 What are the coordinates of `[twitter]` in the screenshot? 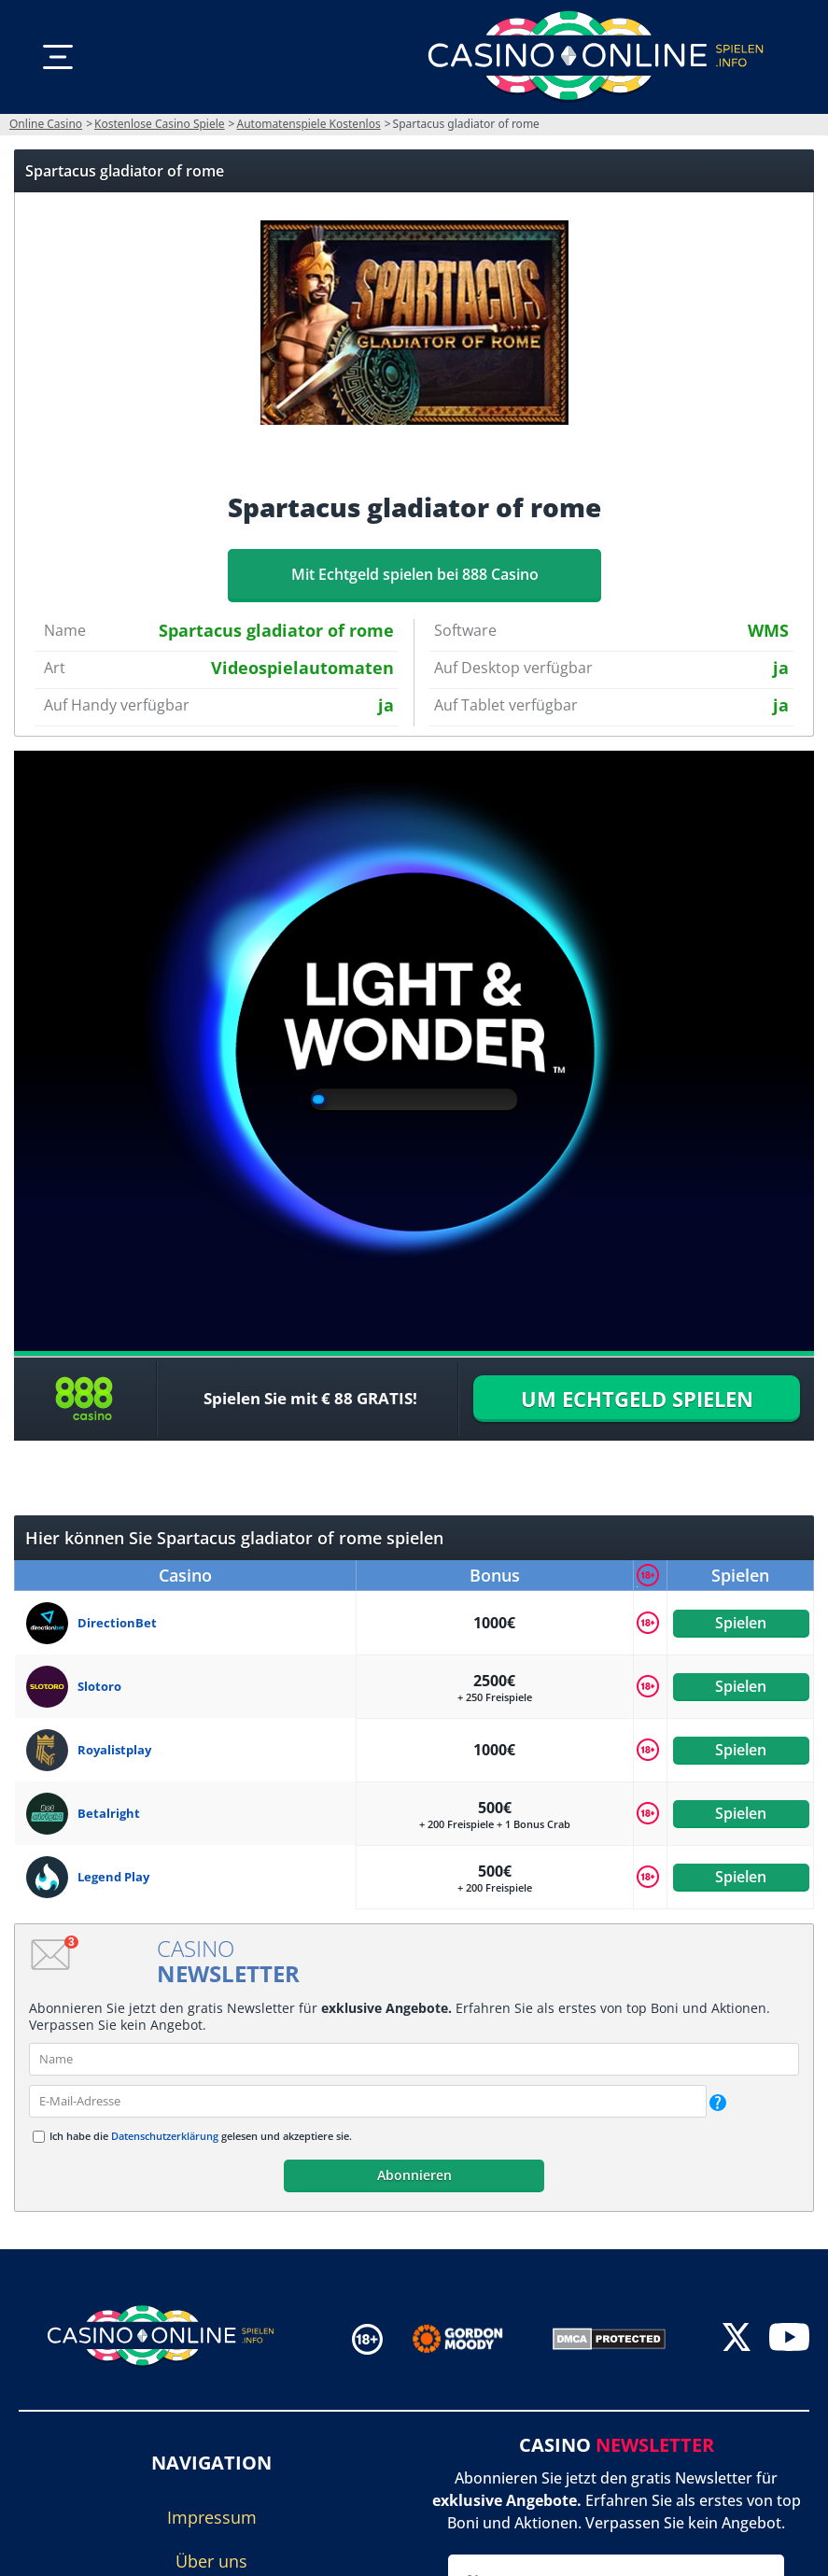 It's located at (737, 2338).